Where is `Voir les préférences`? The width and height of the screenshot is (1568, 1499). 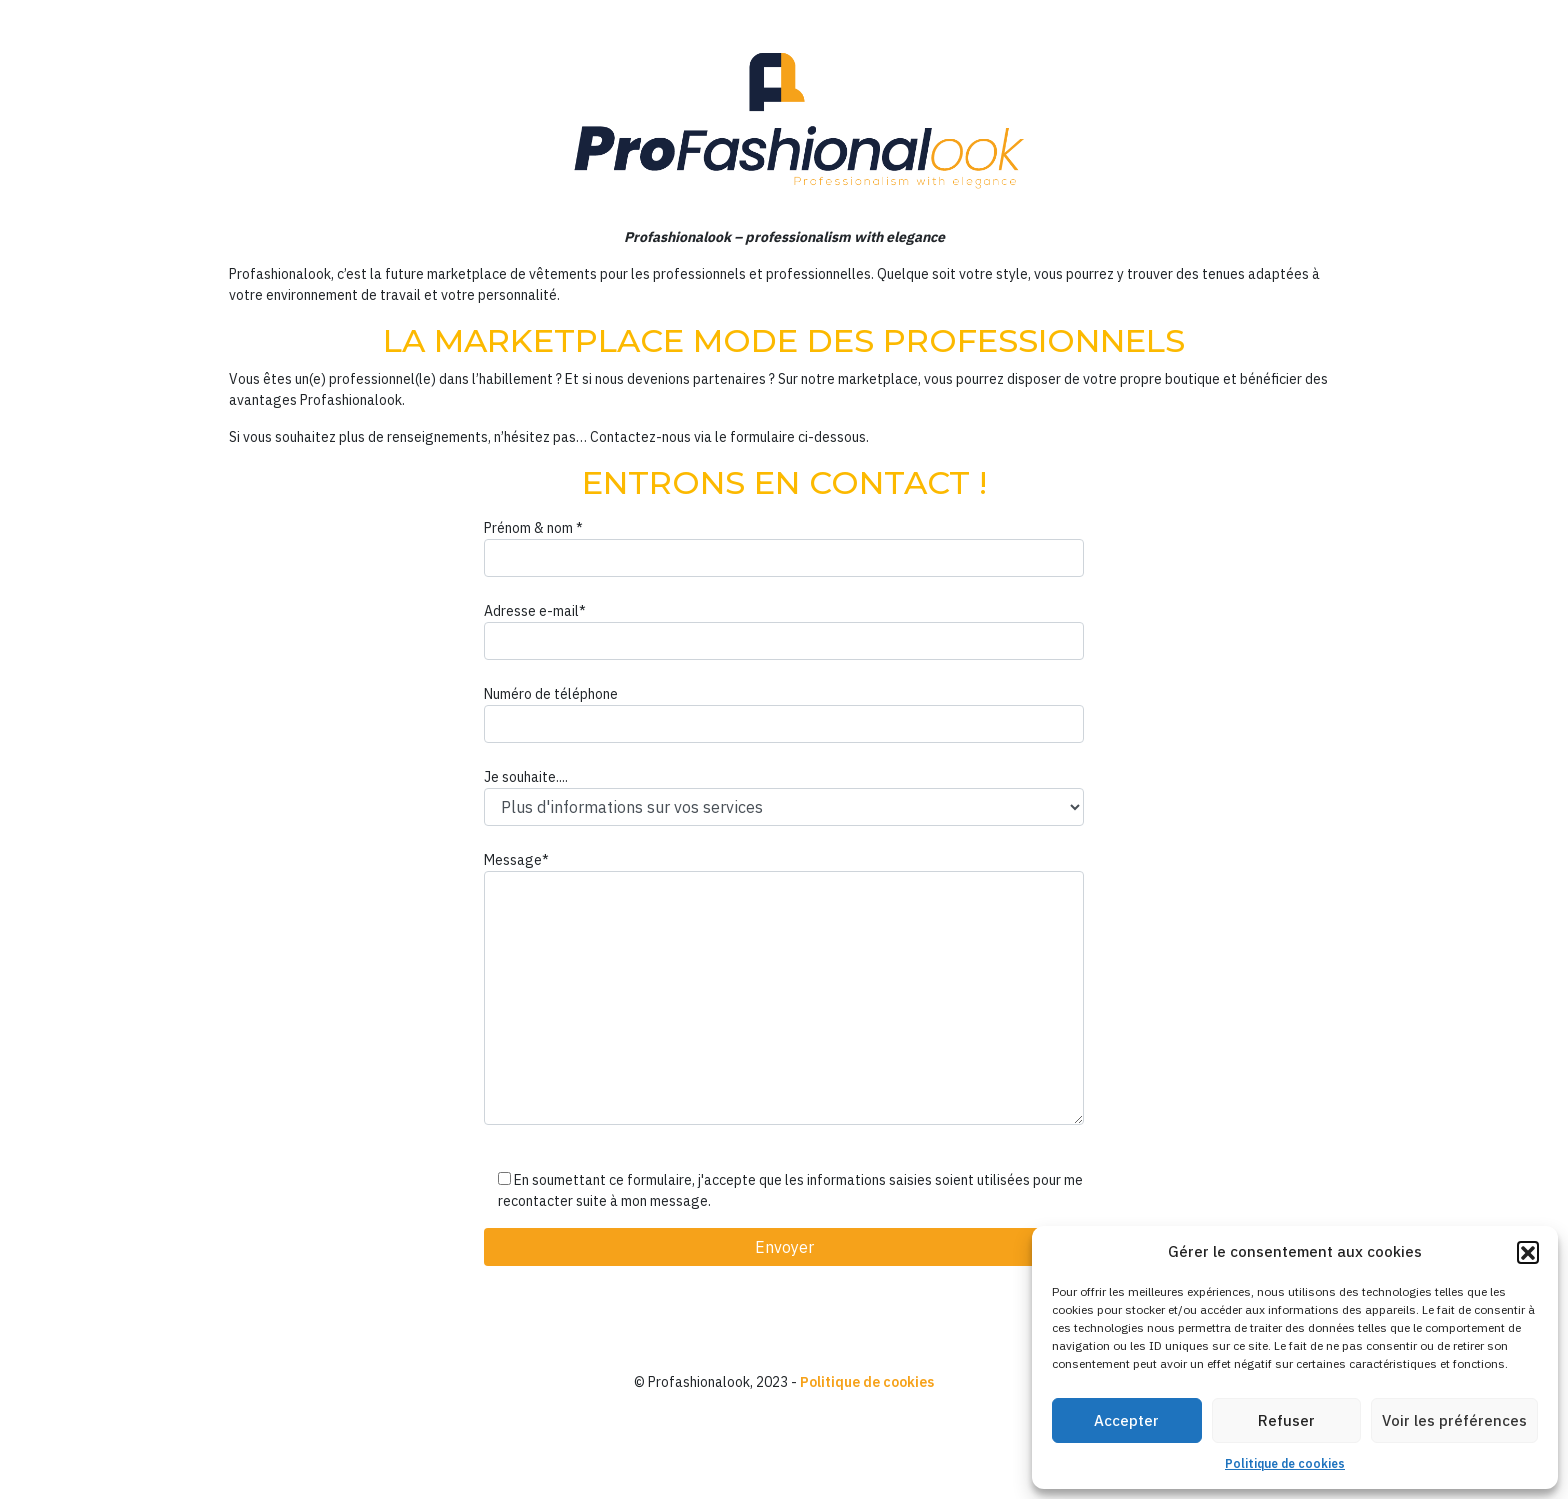
Voir les préférences is located at coordinates (1454, 1420).